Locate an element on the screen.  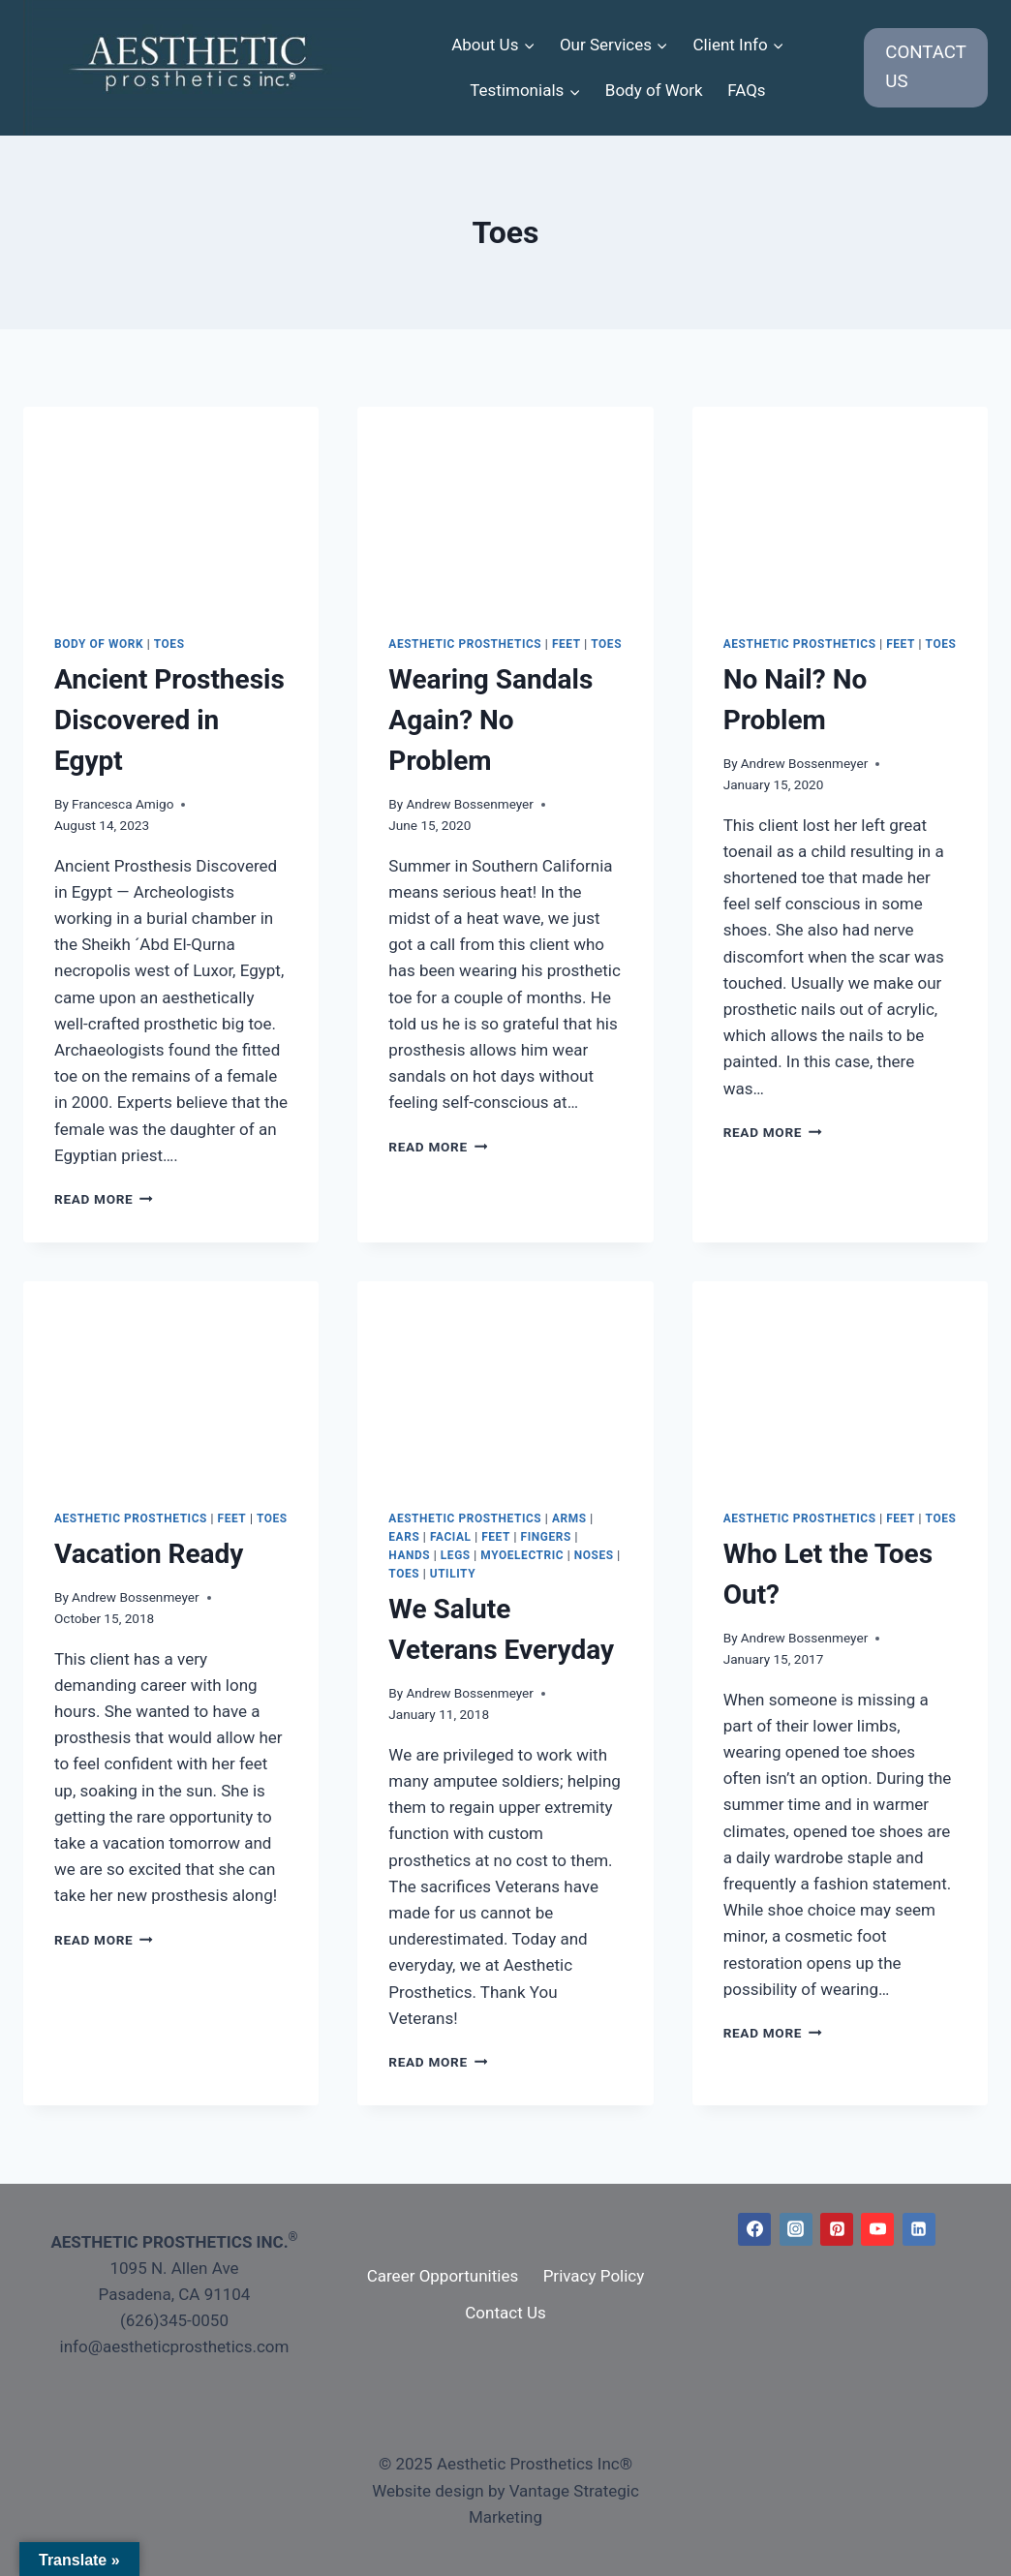
Legs is located at coordinates (456, 1555).